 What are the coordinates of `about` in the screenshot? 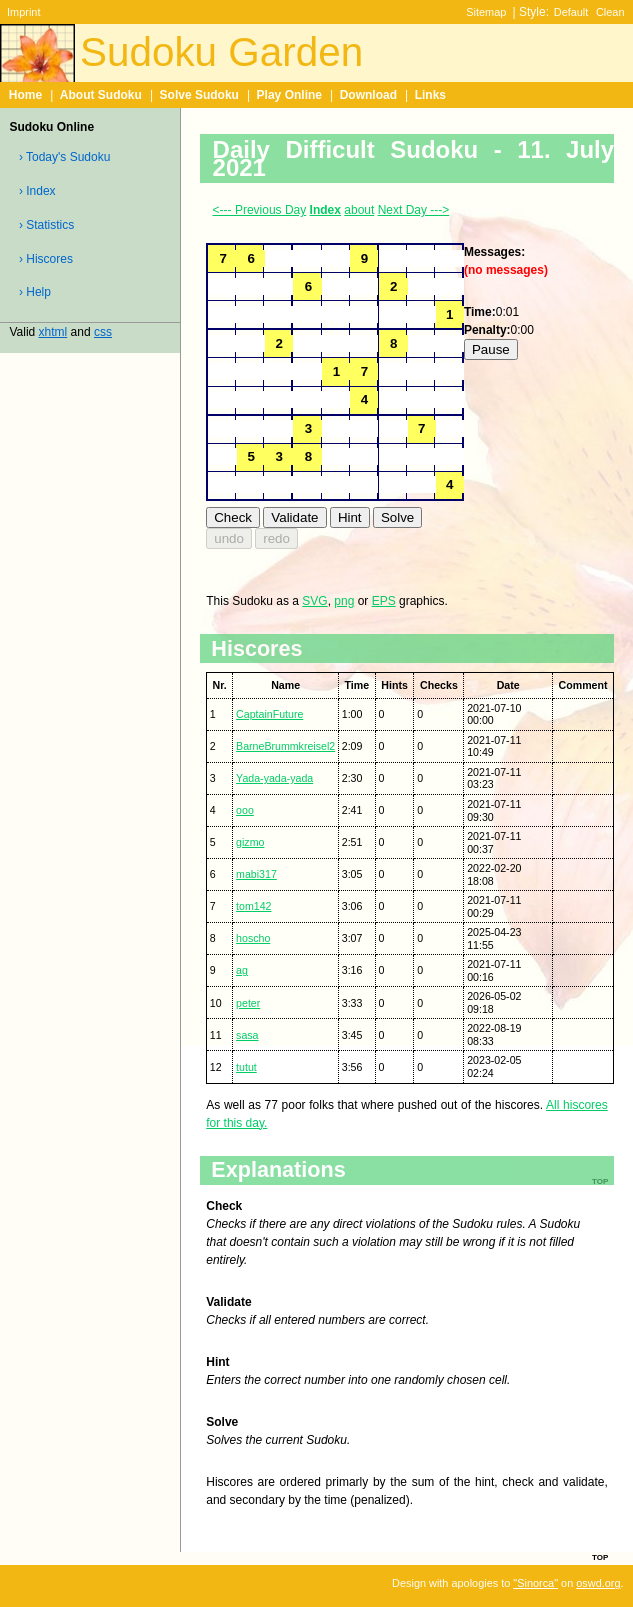 It's located at (359, 210).